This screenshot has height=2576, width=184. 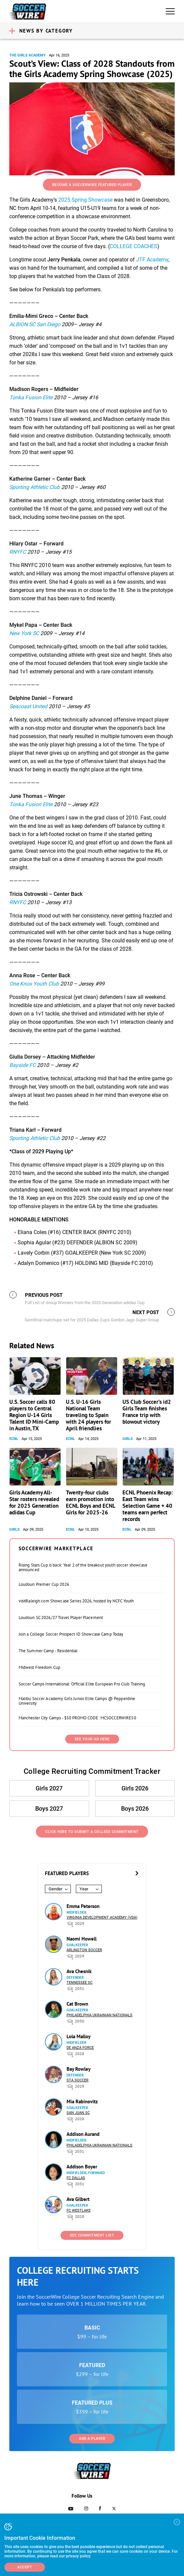 I want to click on Year, so click(x=84, y=1888).